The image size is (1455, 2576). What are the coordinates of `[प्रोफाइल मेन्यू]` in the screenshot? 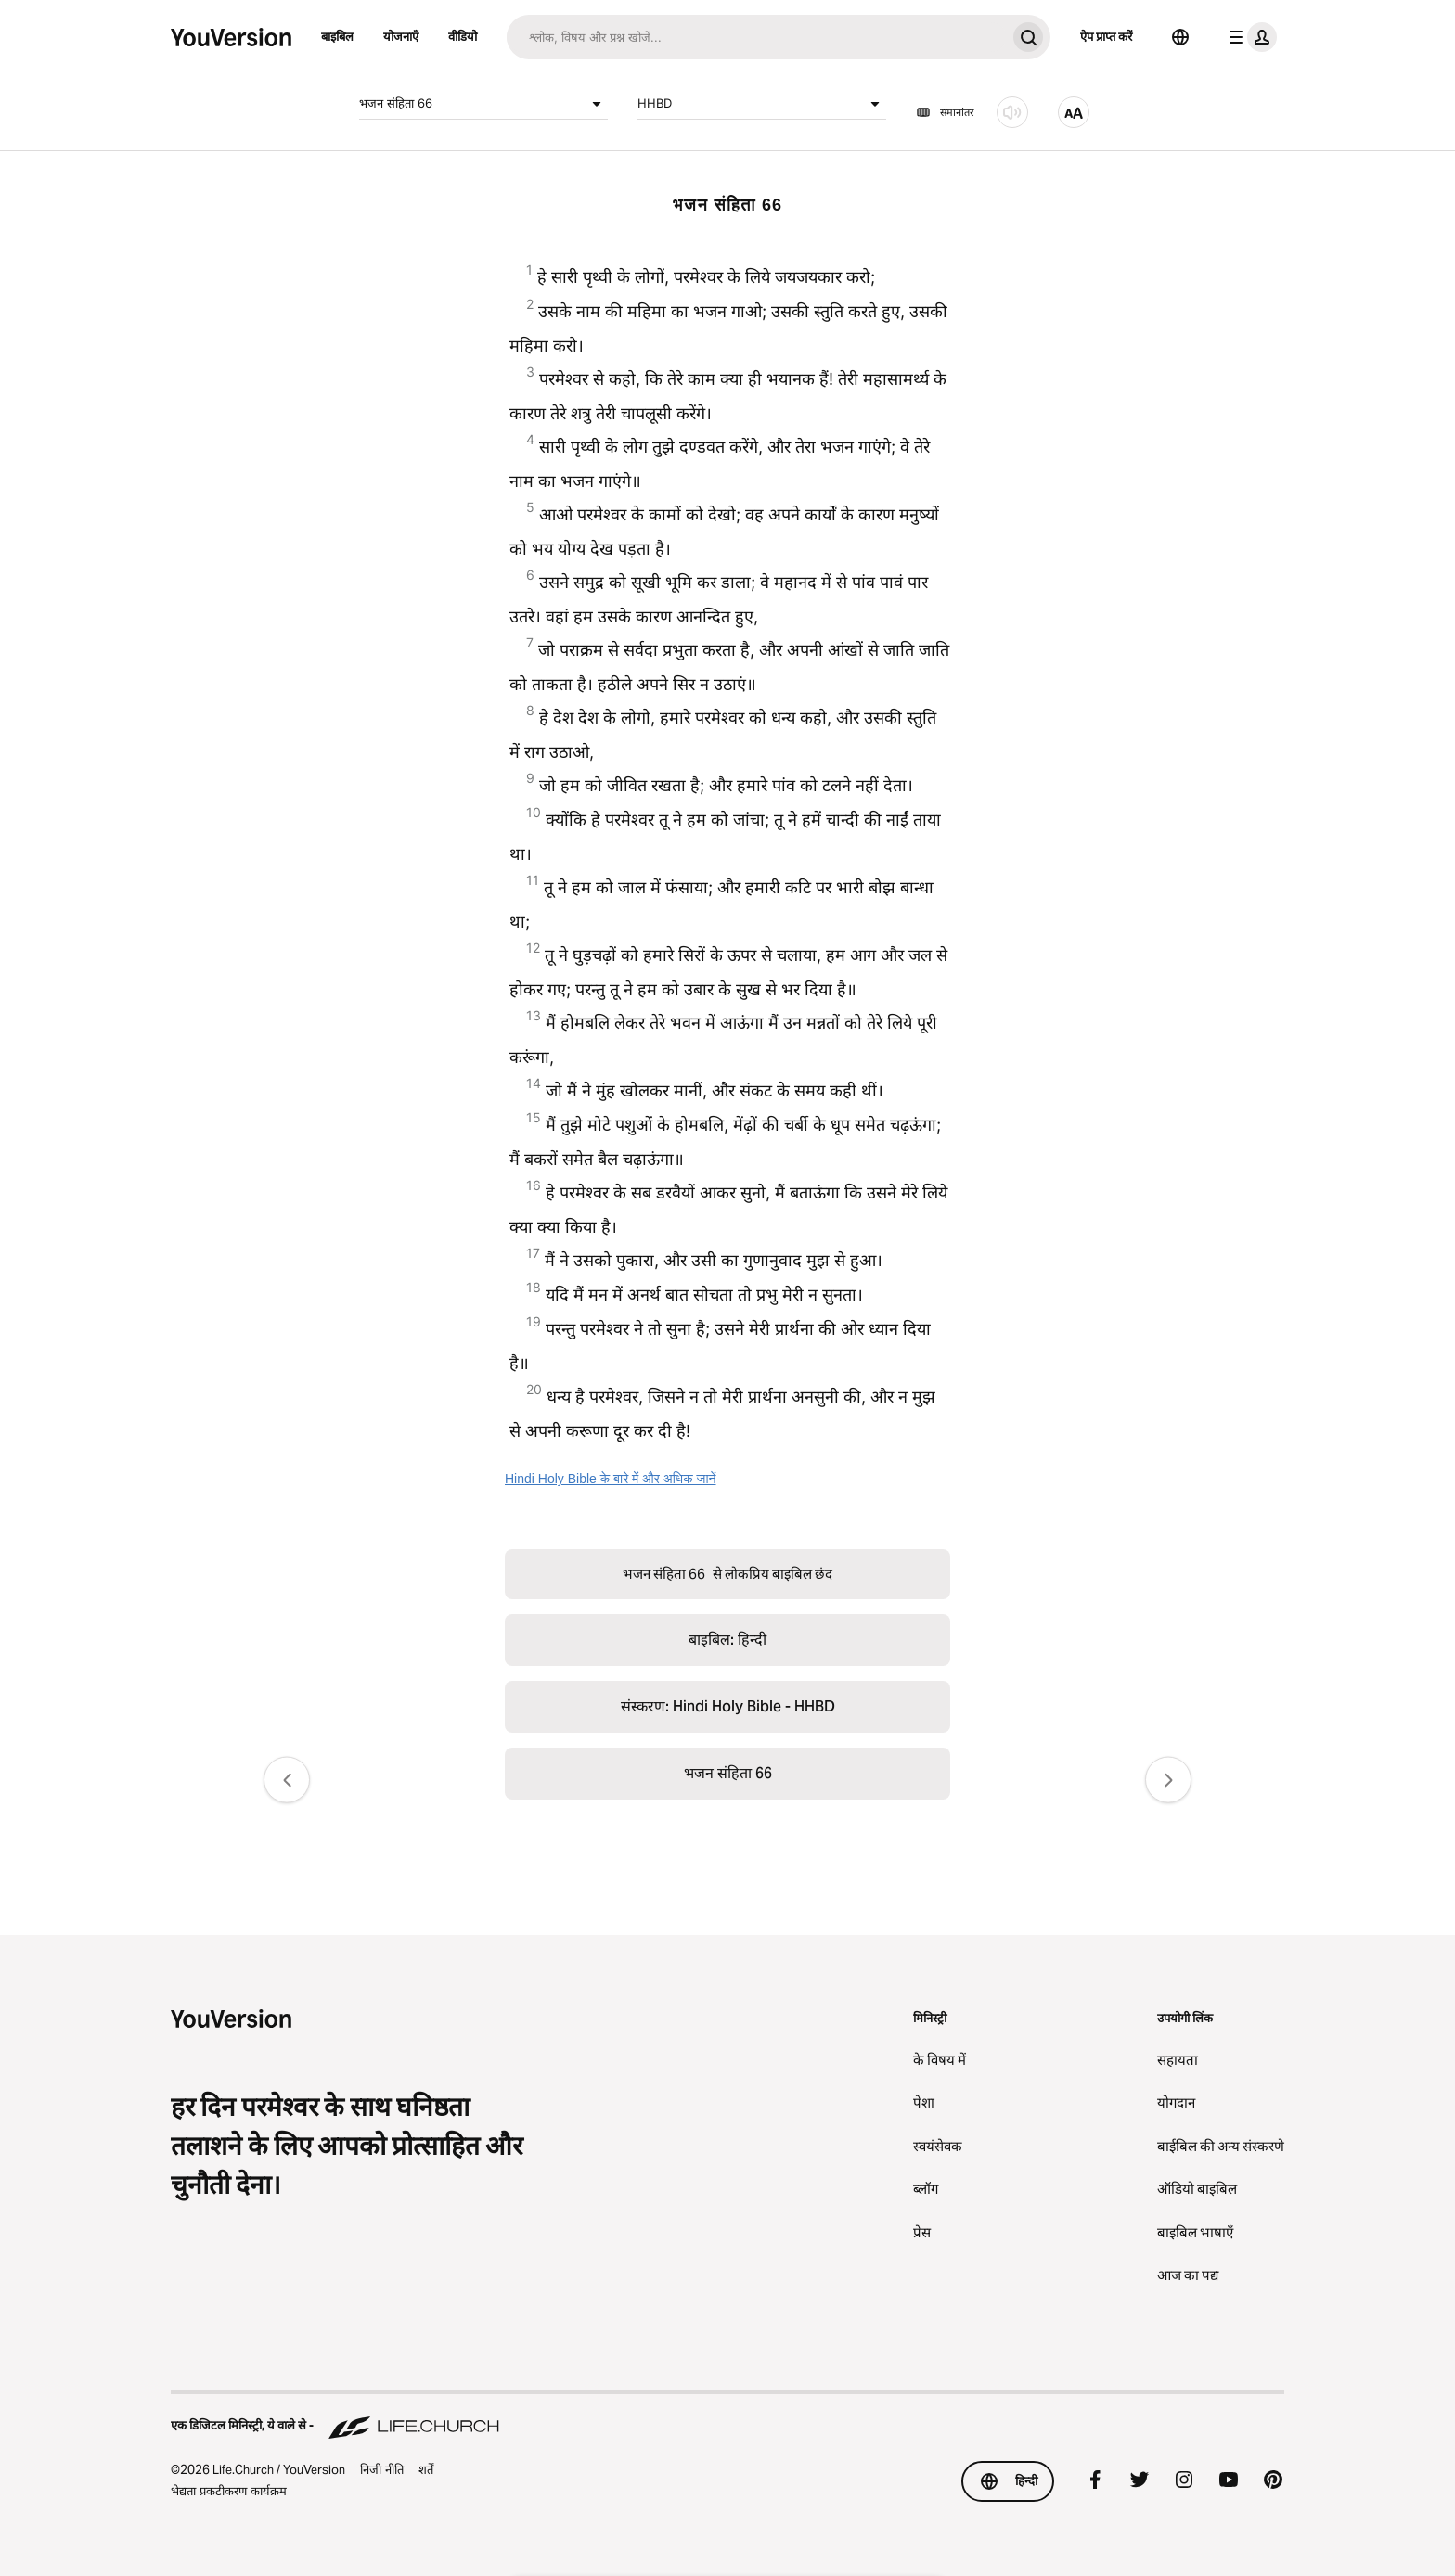 It's located at (1249, 37).